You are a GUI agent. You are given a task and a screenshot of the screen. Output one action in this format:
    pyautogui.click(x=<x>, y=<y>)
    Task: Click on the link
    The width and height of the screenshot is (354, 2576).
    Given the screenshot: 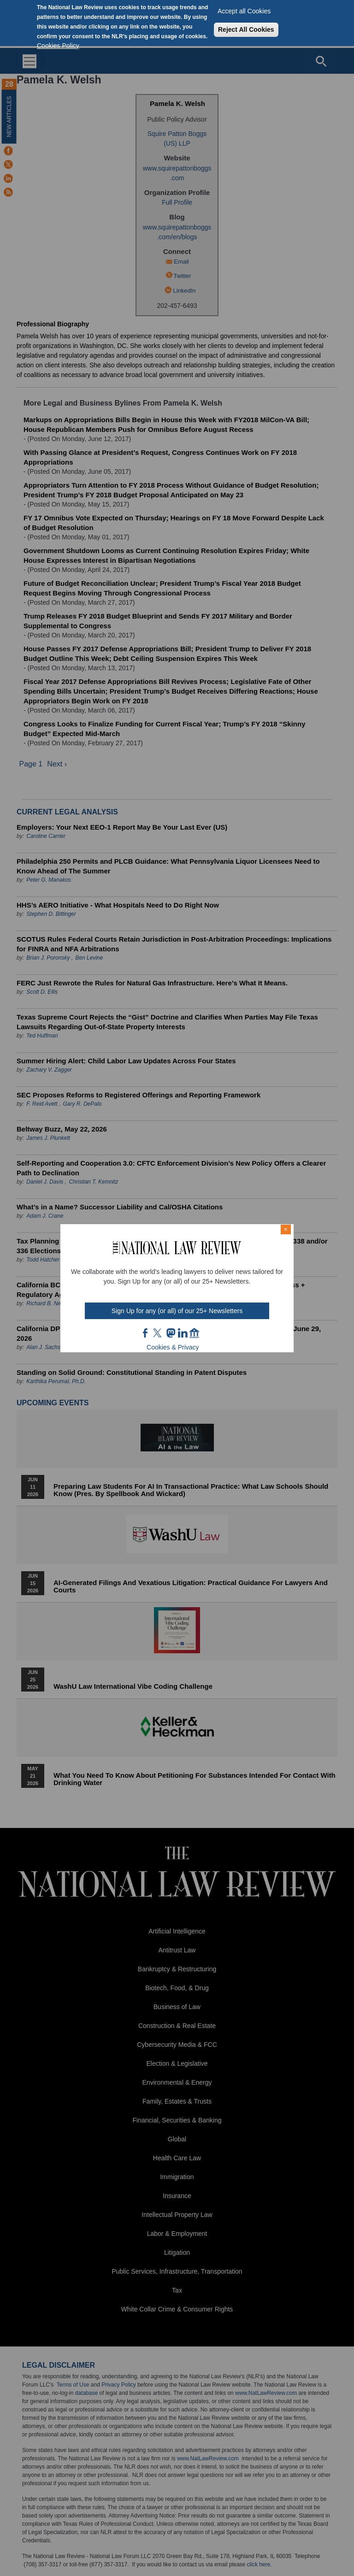 What is the action you would take?
    pyautogui.click(x=182, y=1333)
    